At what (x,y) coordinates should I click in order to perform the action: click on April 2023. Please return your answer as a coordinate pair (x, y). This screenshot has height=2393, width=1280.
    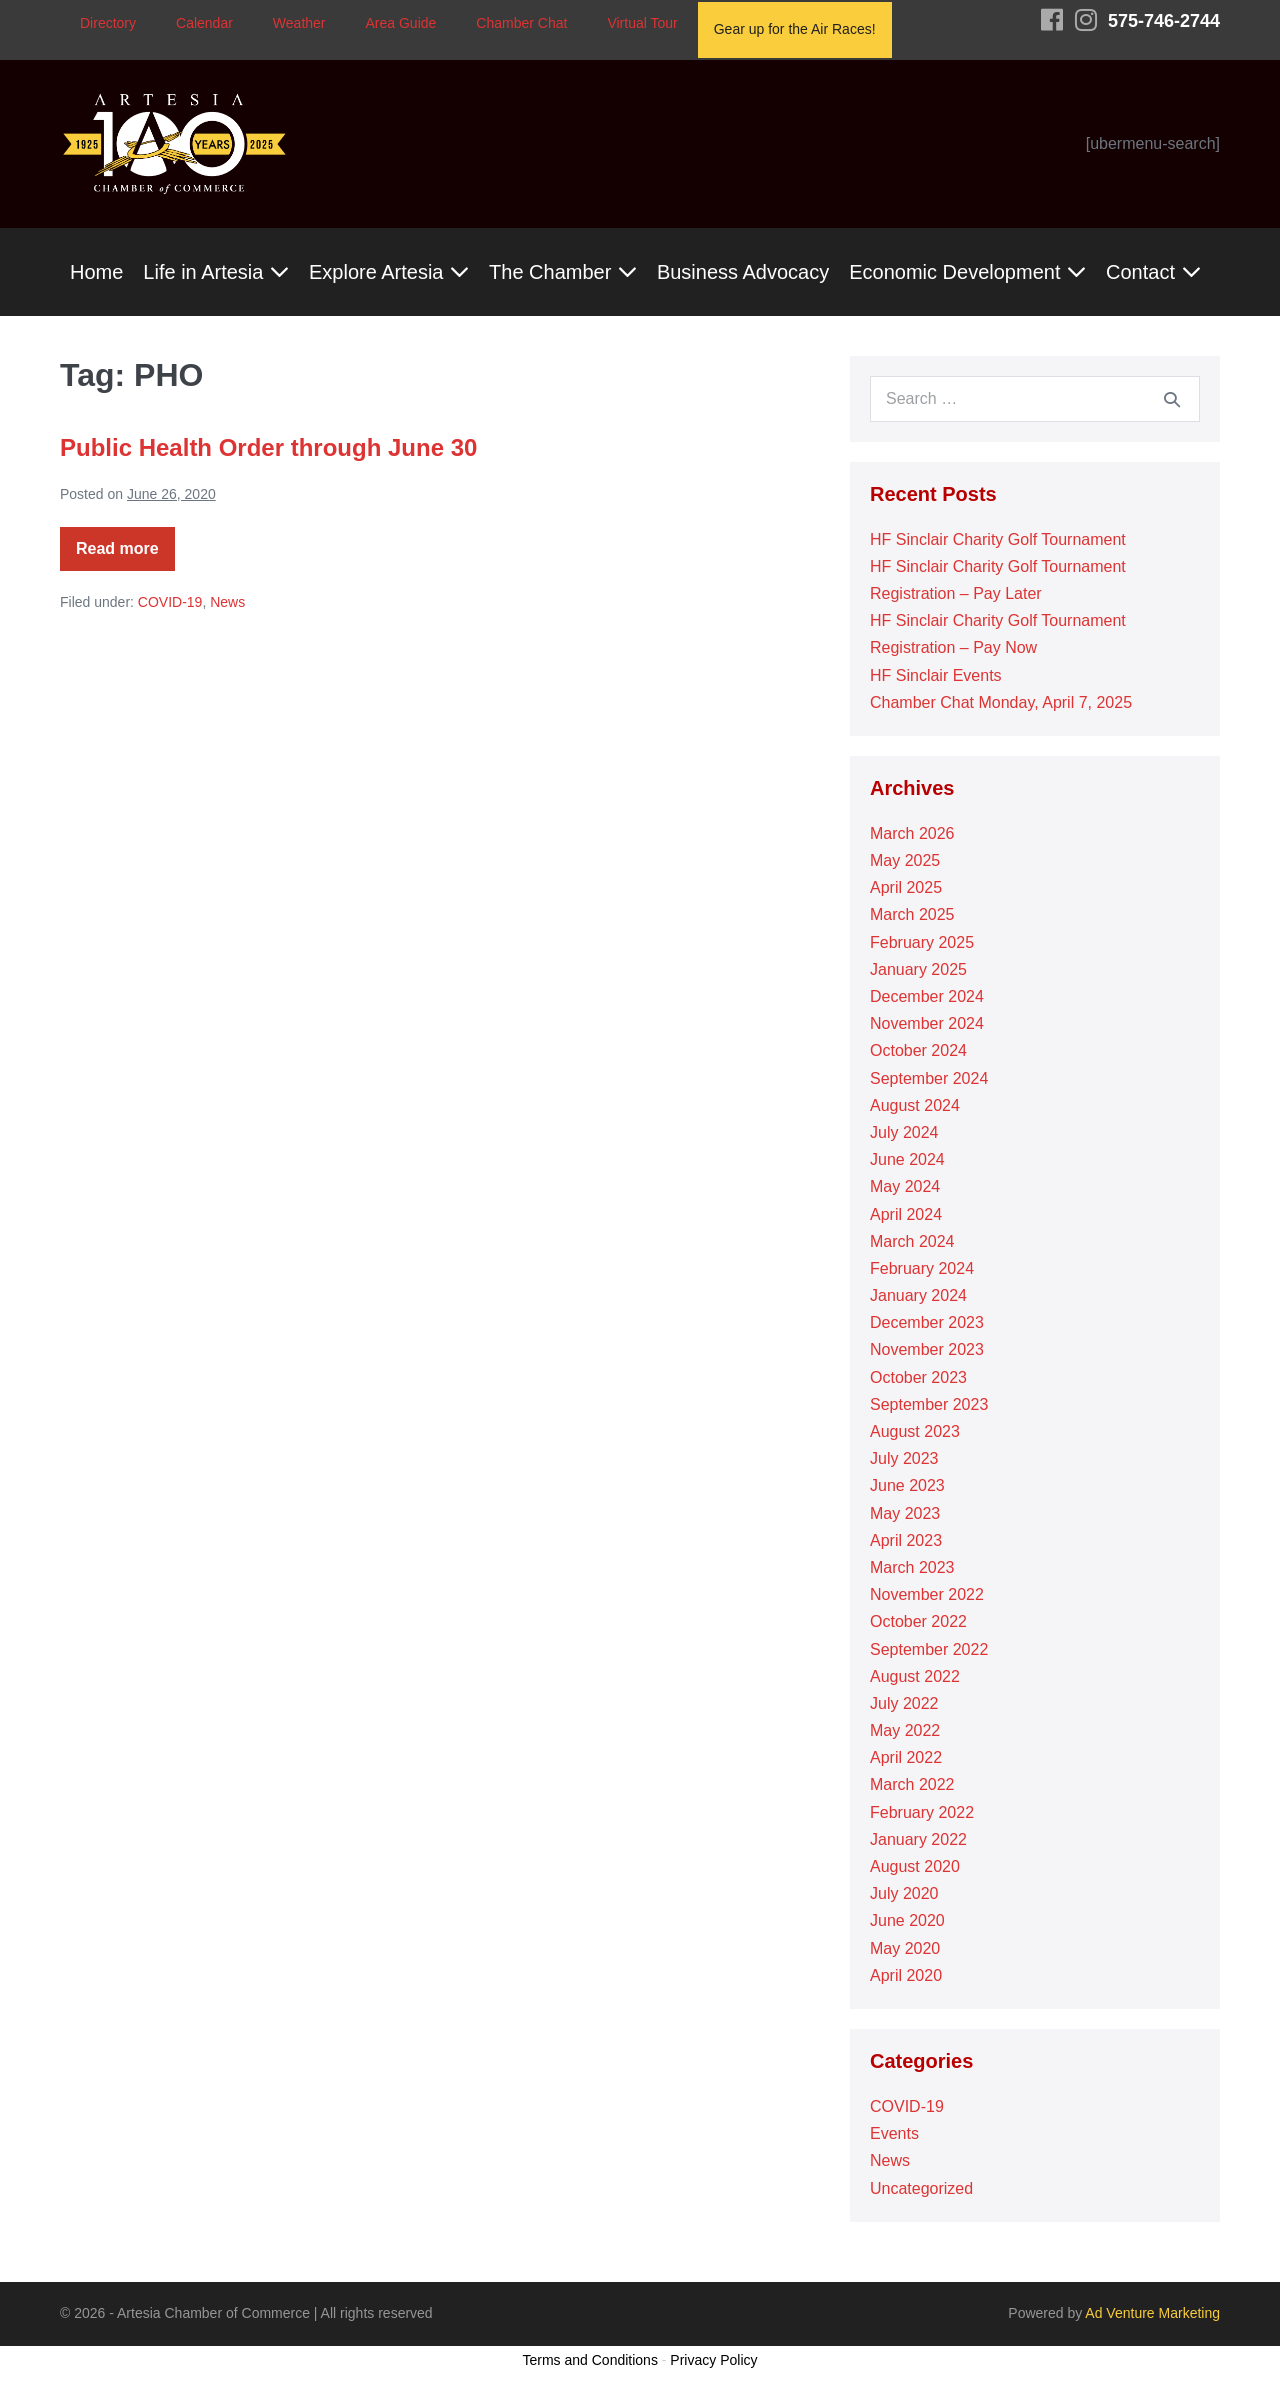
    Looking at the image, I should click on (906, 1540).